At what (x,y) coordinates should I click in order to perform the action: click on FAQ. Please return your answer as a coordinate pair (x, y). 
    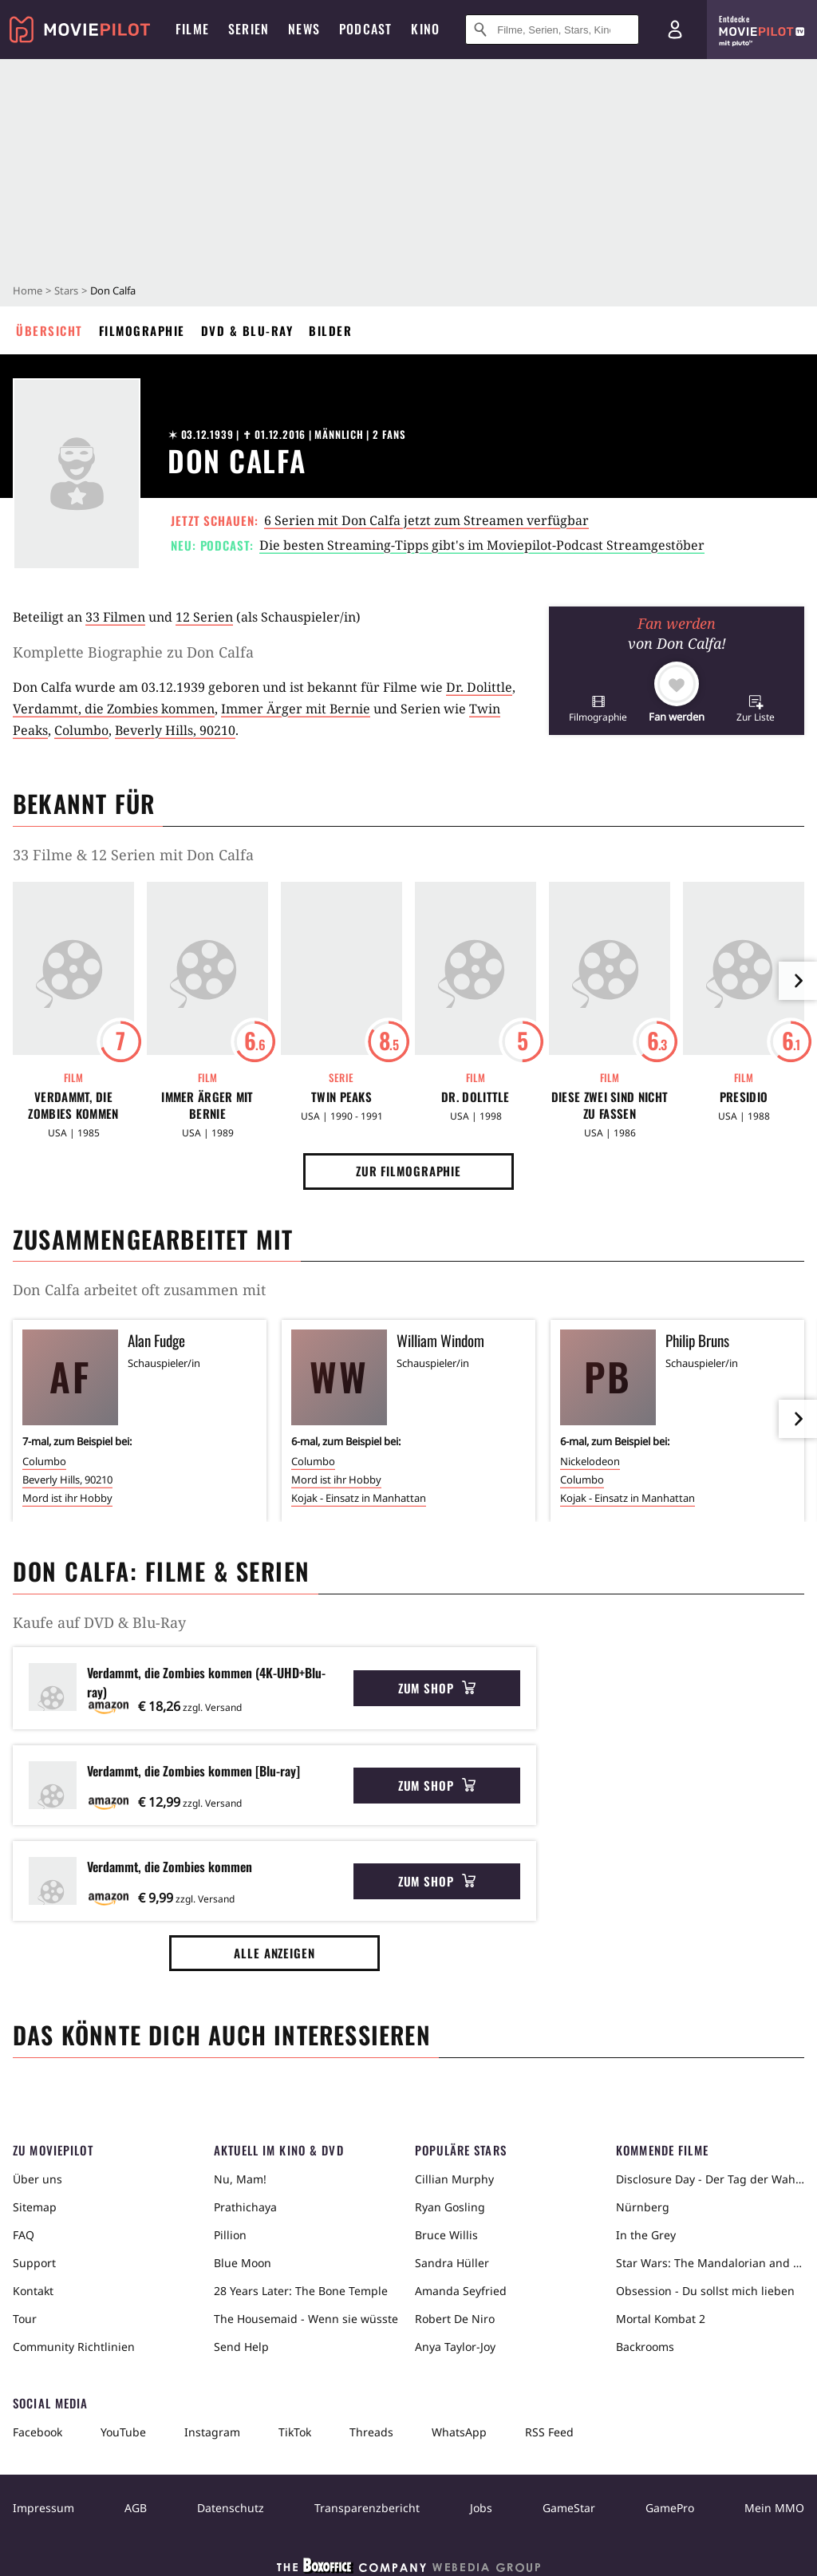
    Looking at the image, I should click on (23, 2234).